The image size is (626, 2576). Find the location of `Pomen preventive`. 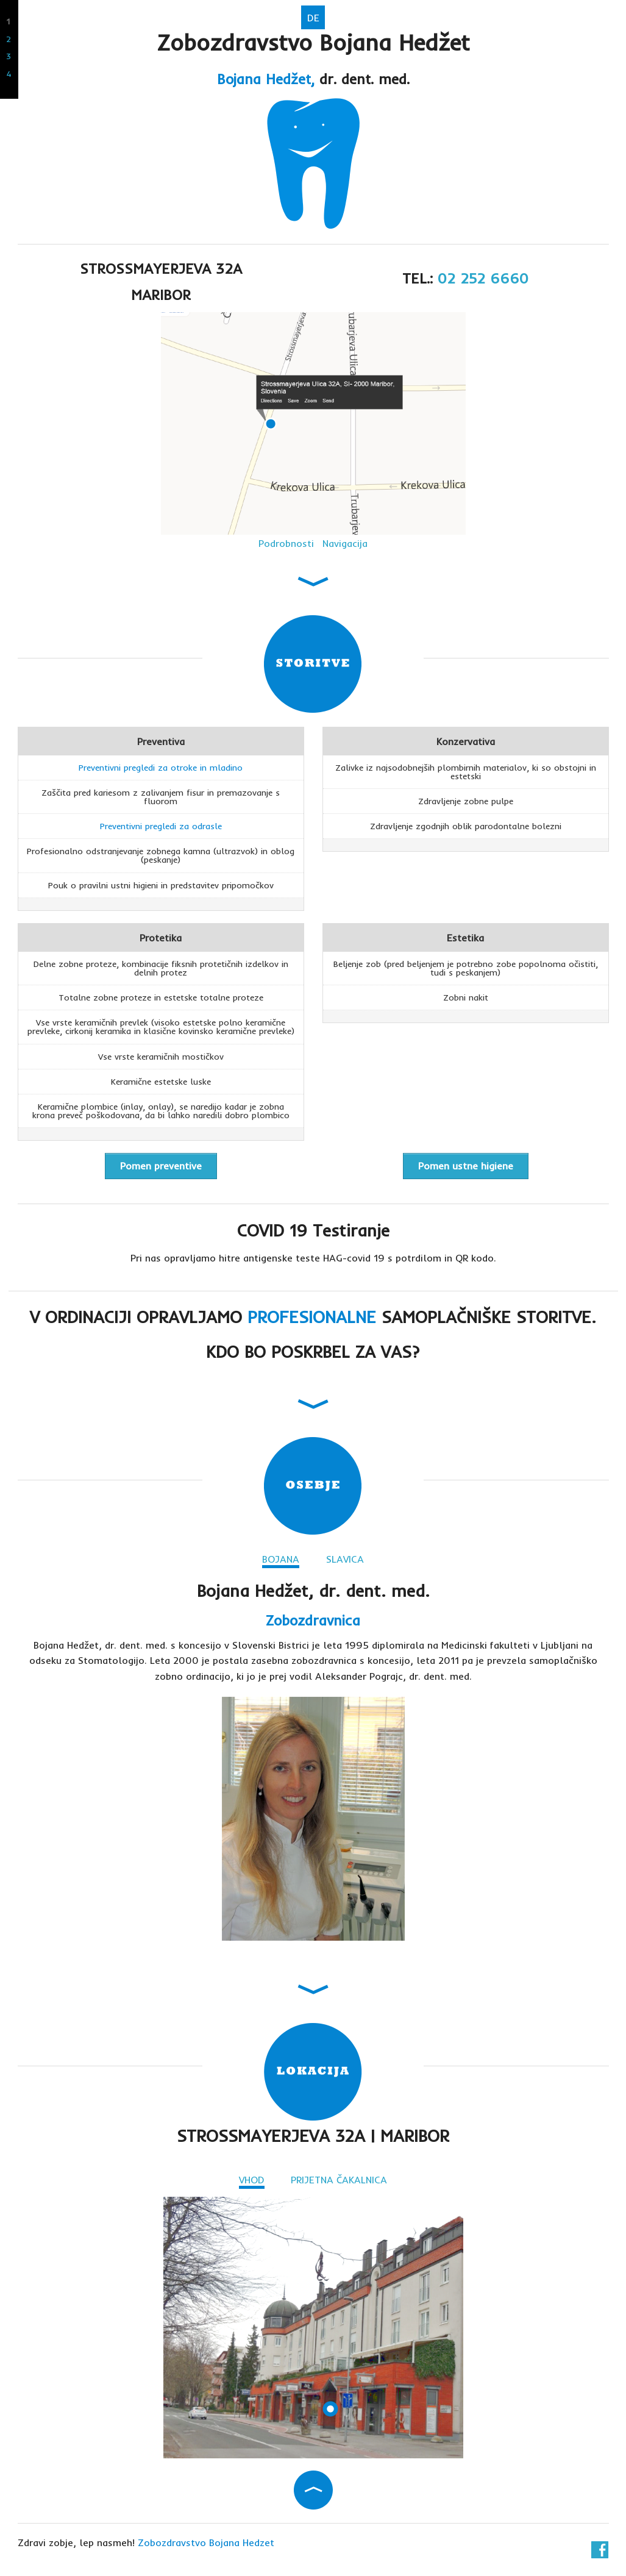

Pomen preventive is located at coordinates (161, 1166).